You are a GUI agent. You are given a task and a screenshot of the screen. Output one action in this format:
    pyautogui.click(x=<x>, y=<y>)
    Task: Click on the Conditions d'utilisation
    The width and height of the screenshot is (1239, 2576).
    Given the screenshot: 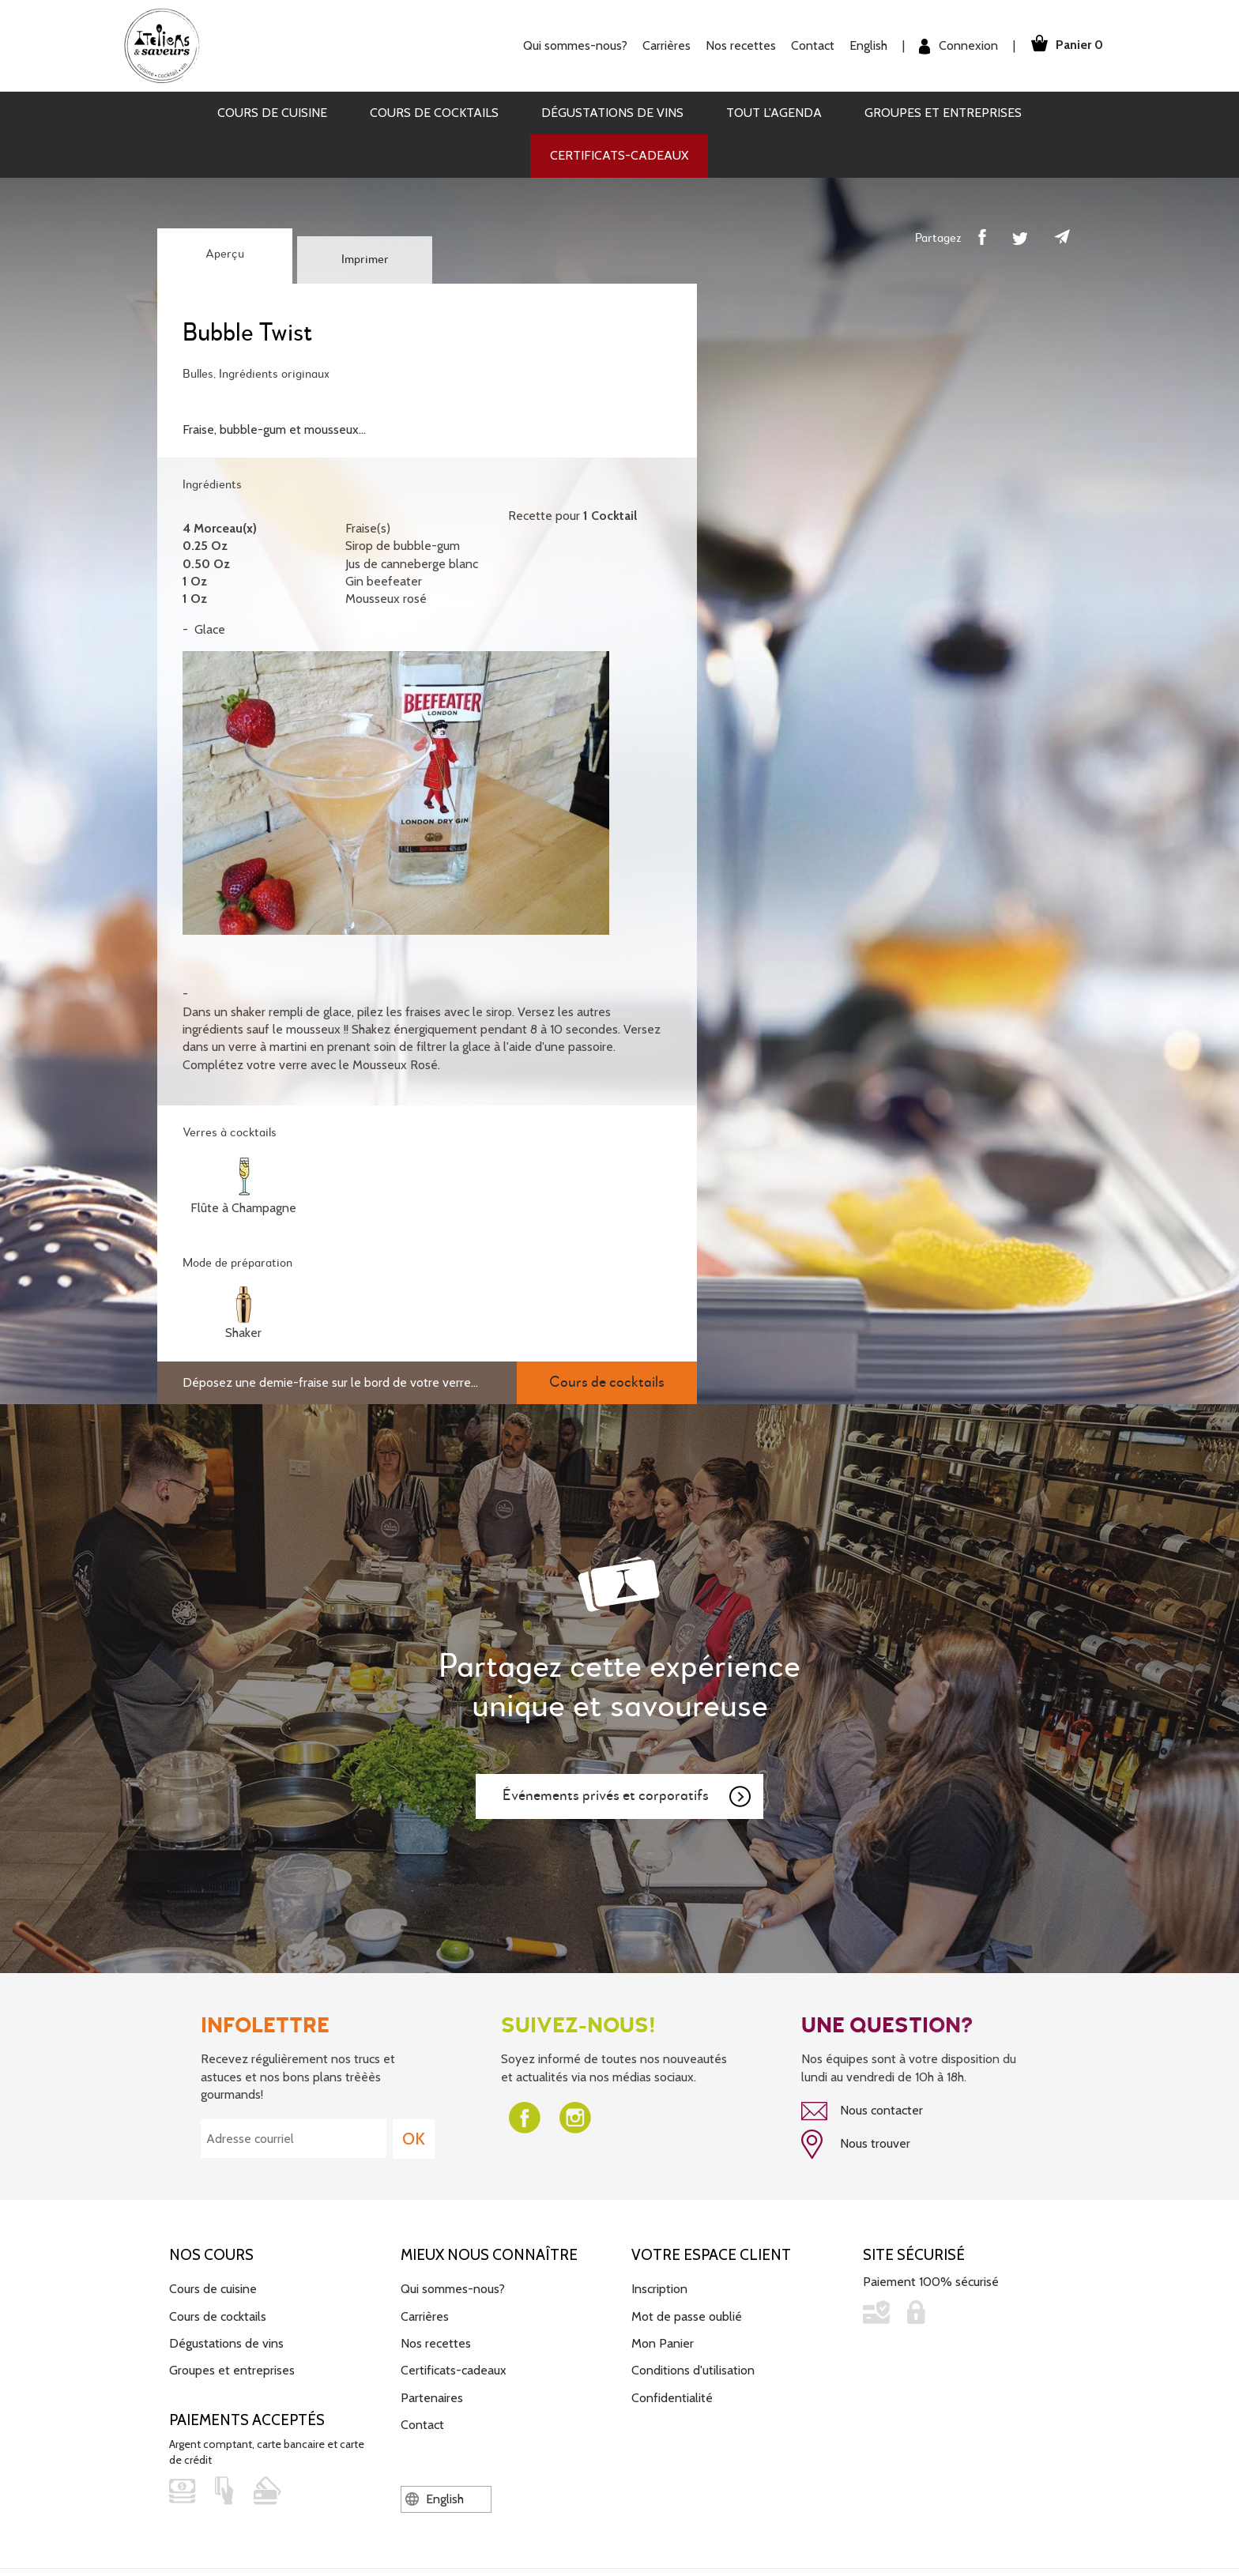 What is the action you would take?
    pyautogui.click(x=693, y=2369)
    